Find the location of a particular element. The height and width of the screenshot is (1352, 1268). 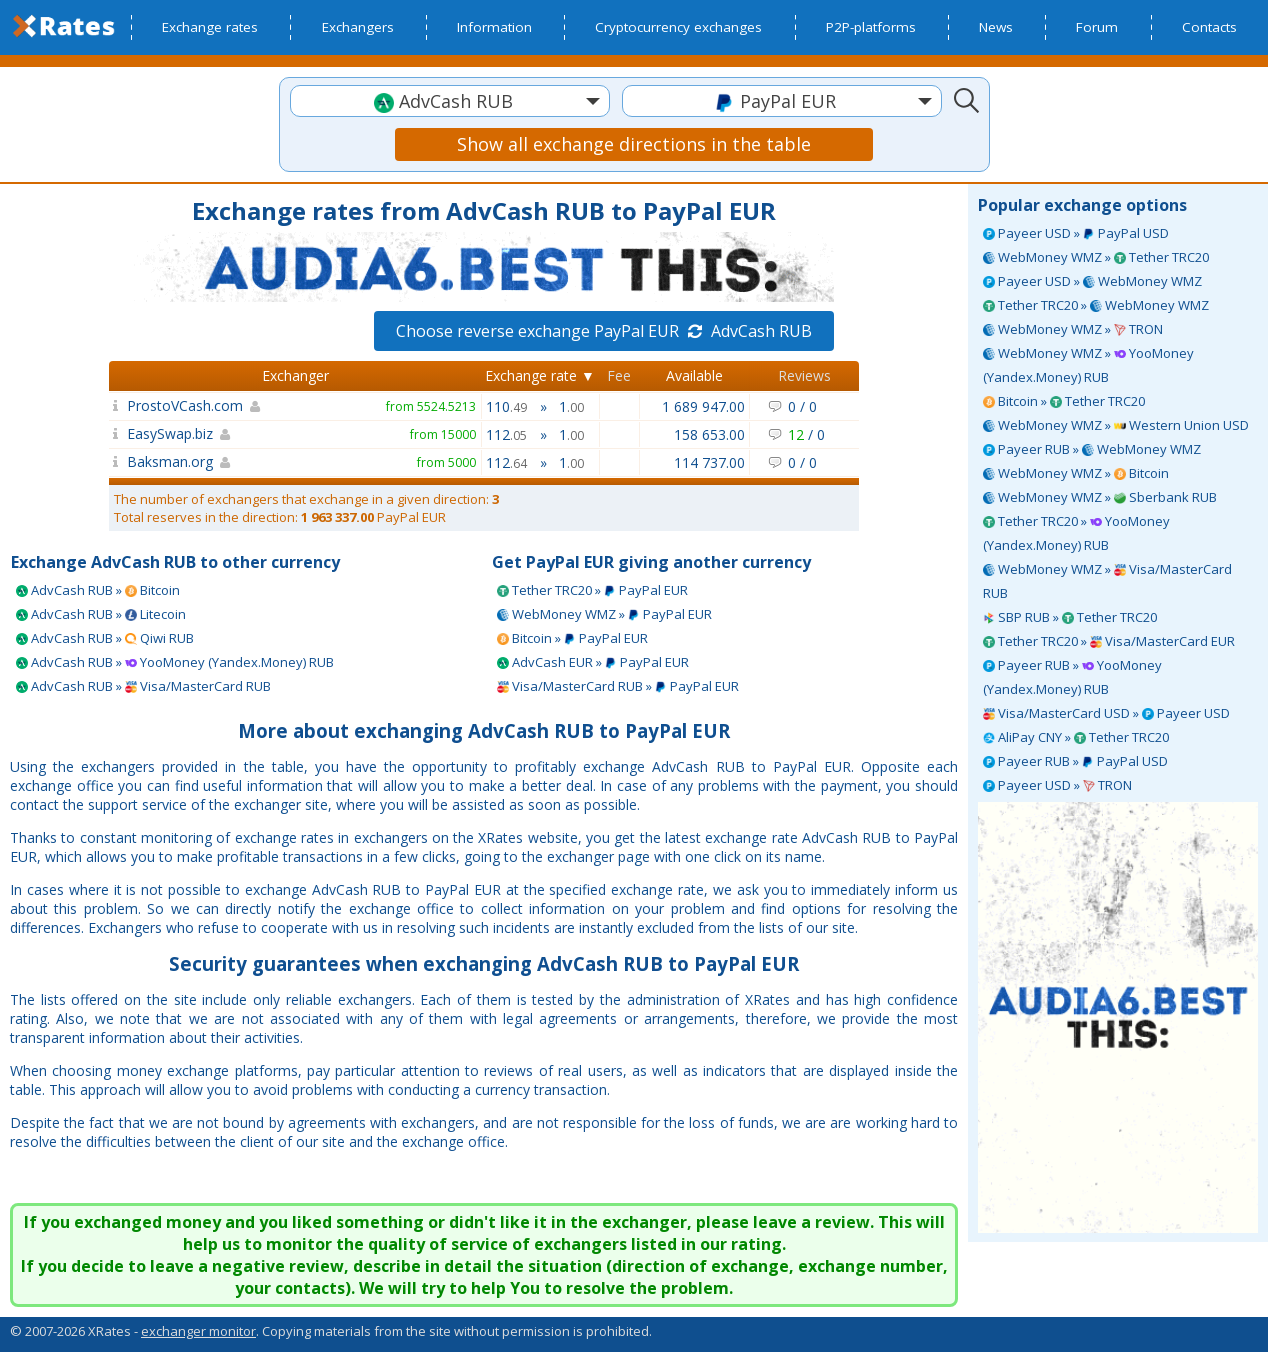

Forum is located at coordinates (1097, 27).